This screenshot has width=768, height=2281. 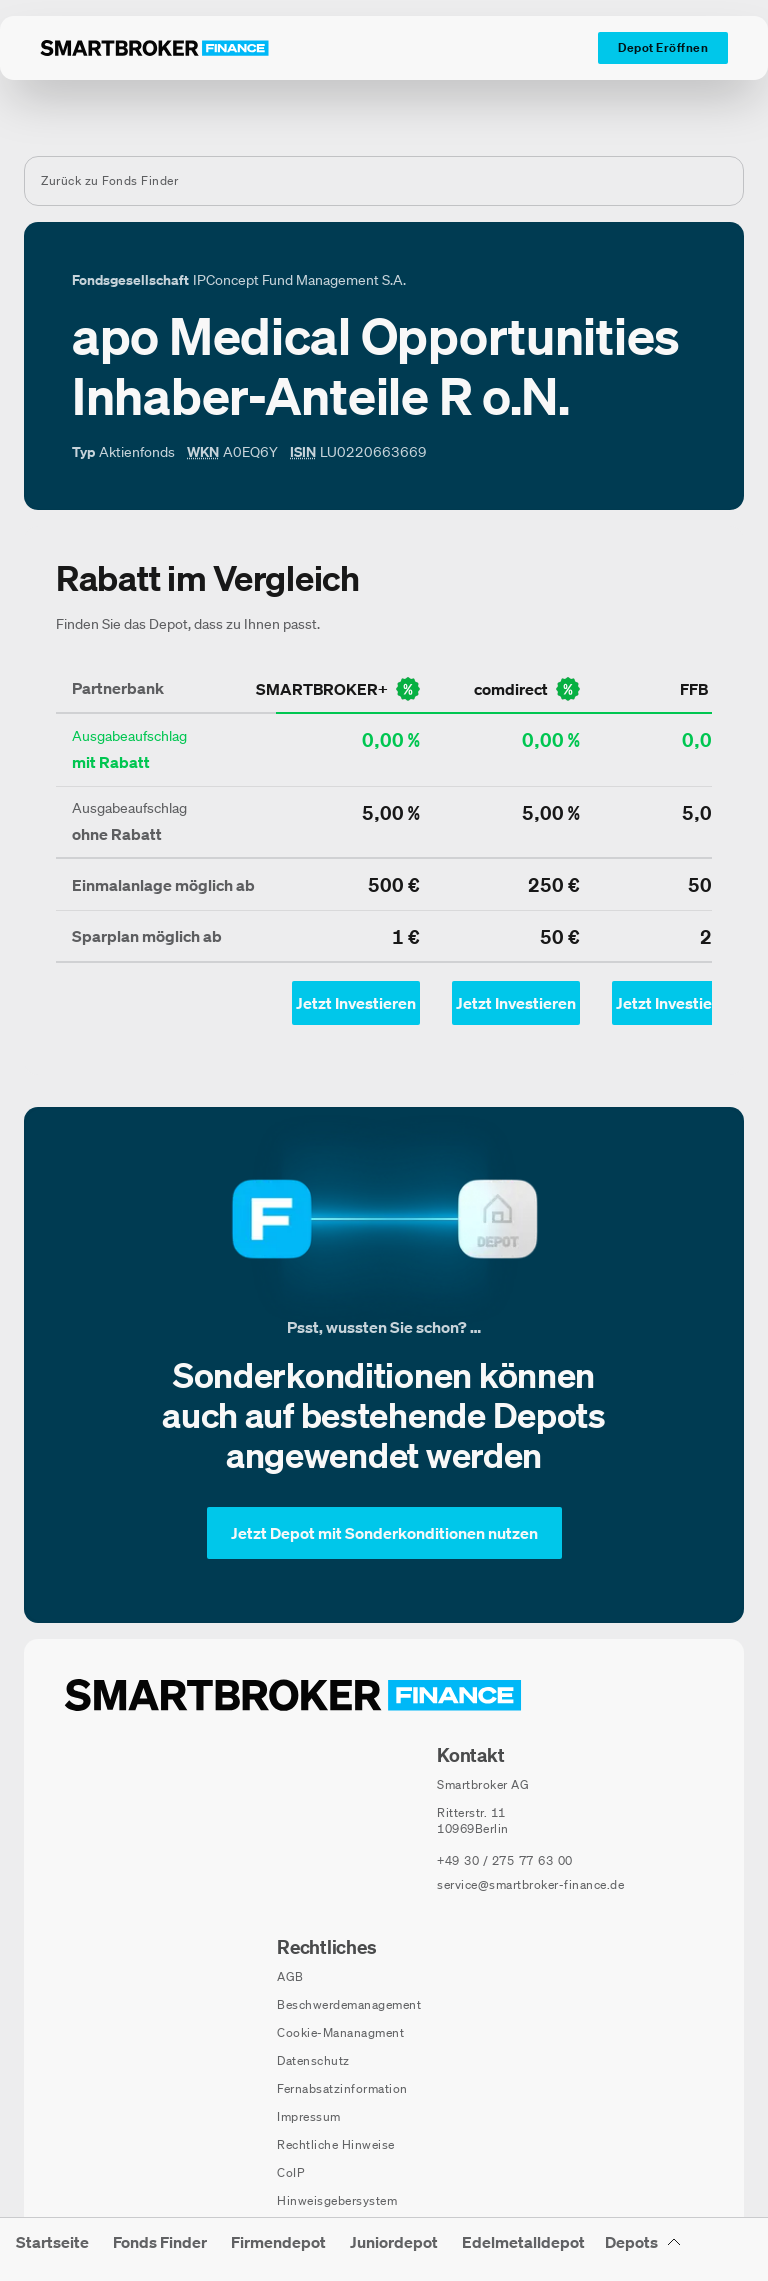 What do you see at coordinates (516, 1003) in the screenshot?
I see `[Jetzt Investieren mit comdirect - Öffnet Auswahl-Dialog]` at bounding box center [516, 1003].